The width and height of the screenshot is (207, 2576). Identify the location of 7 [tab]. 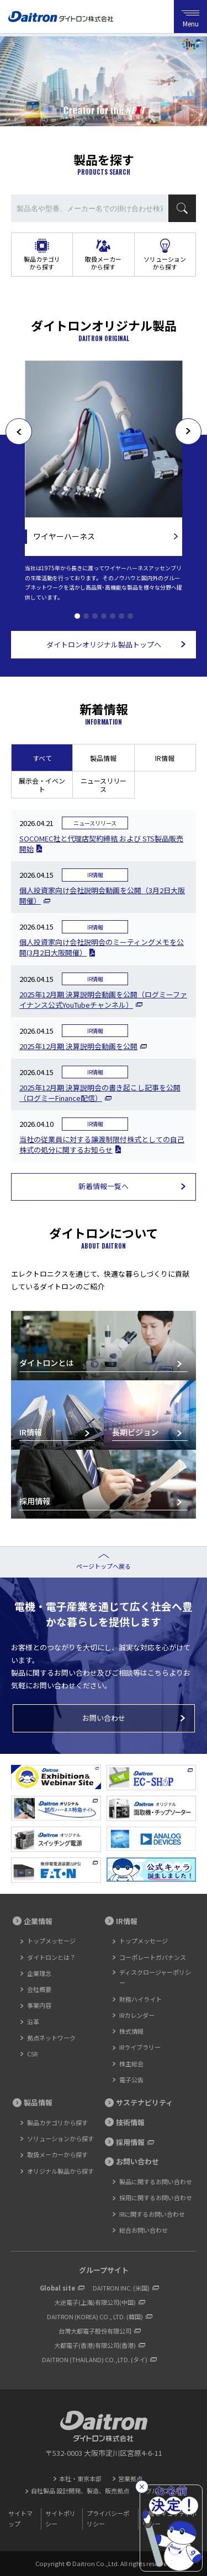
(130, 616).